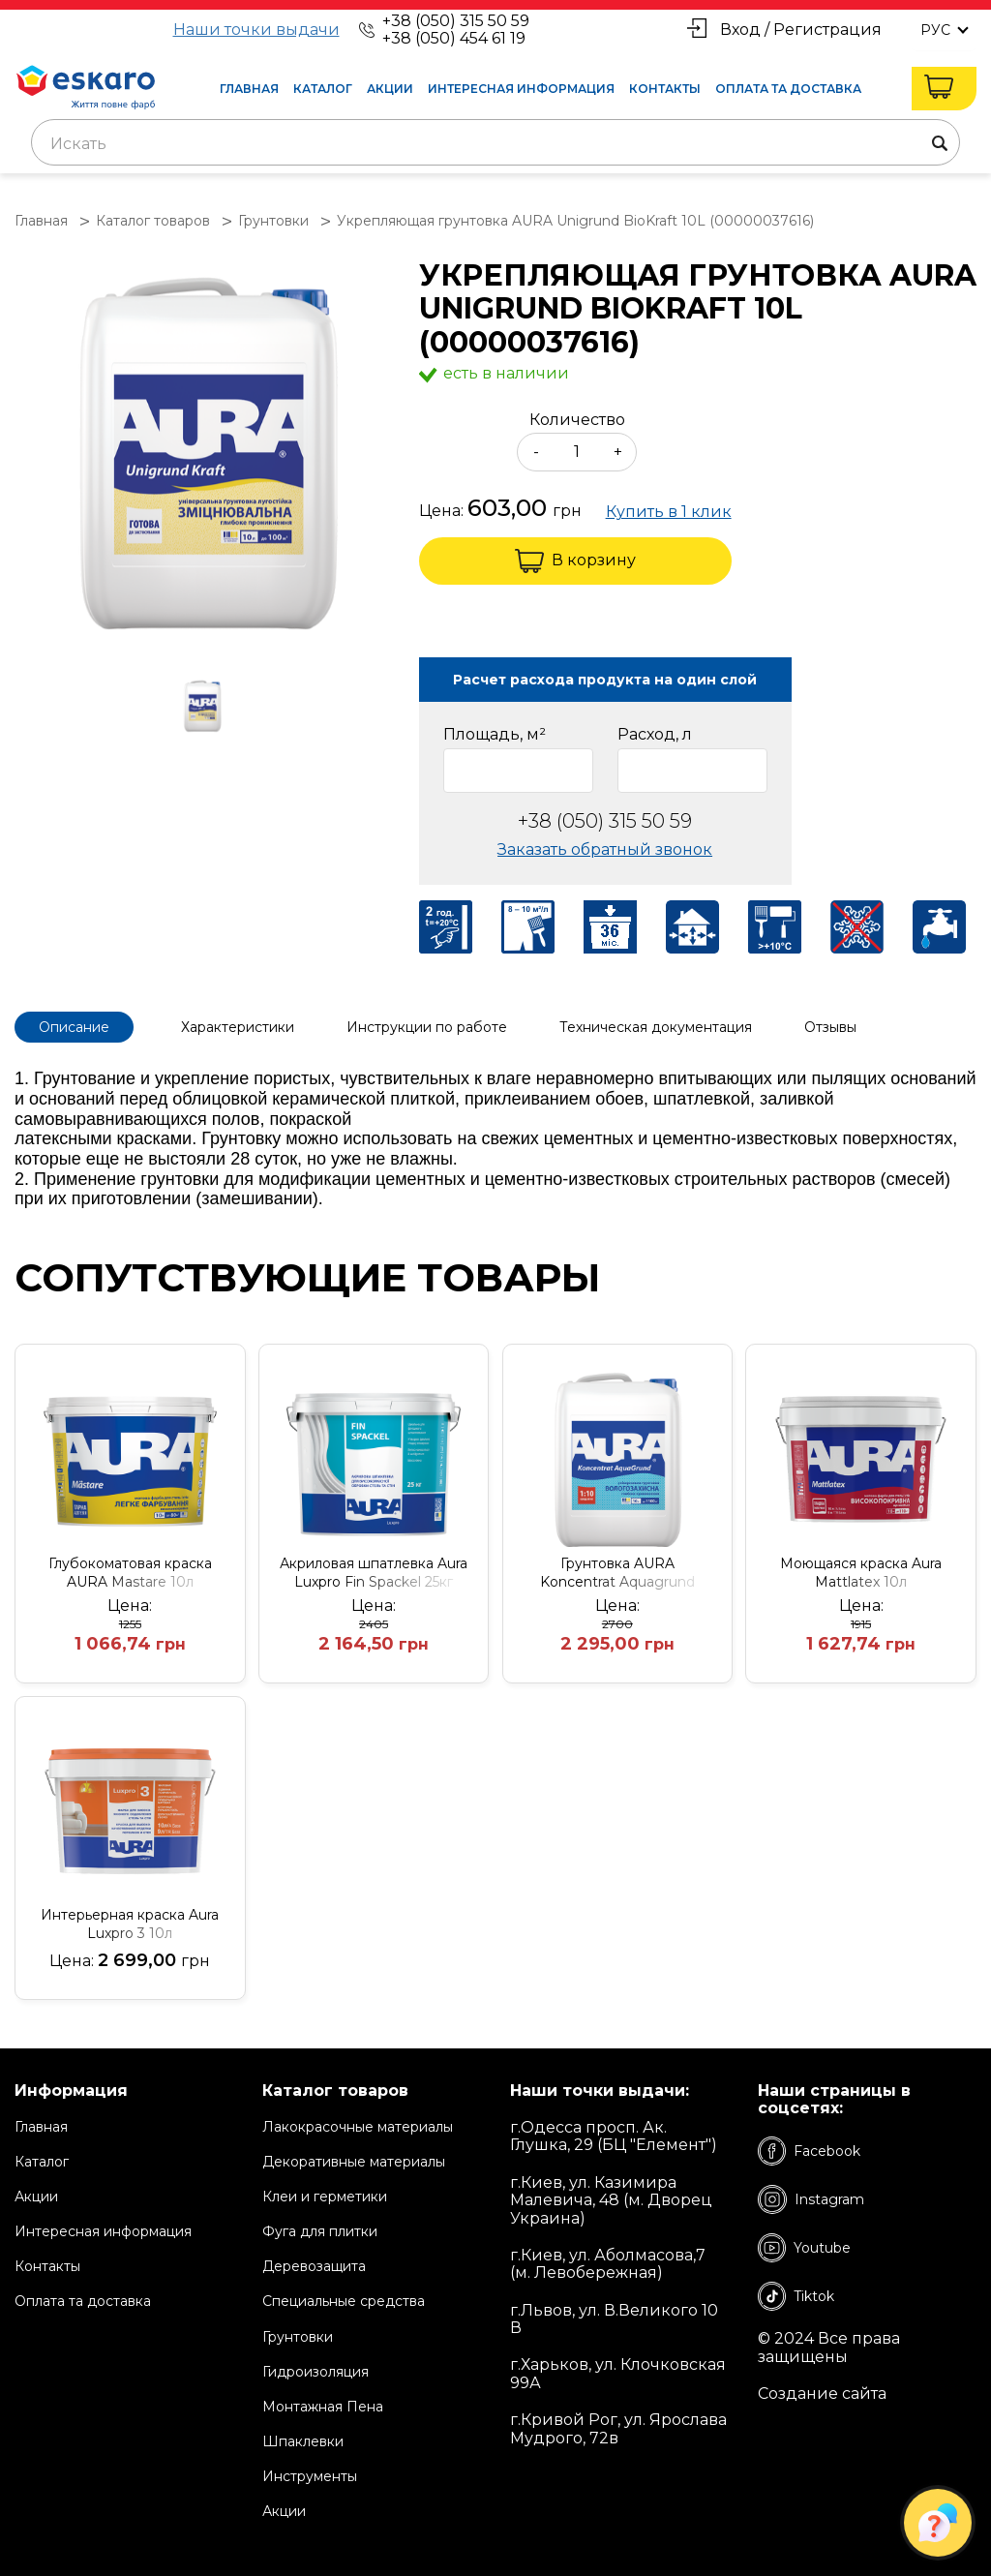 The image size is (991, 2576). I want to click on Youtube, so click(804, 2247).